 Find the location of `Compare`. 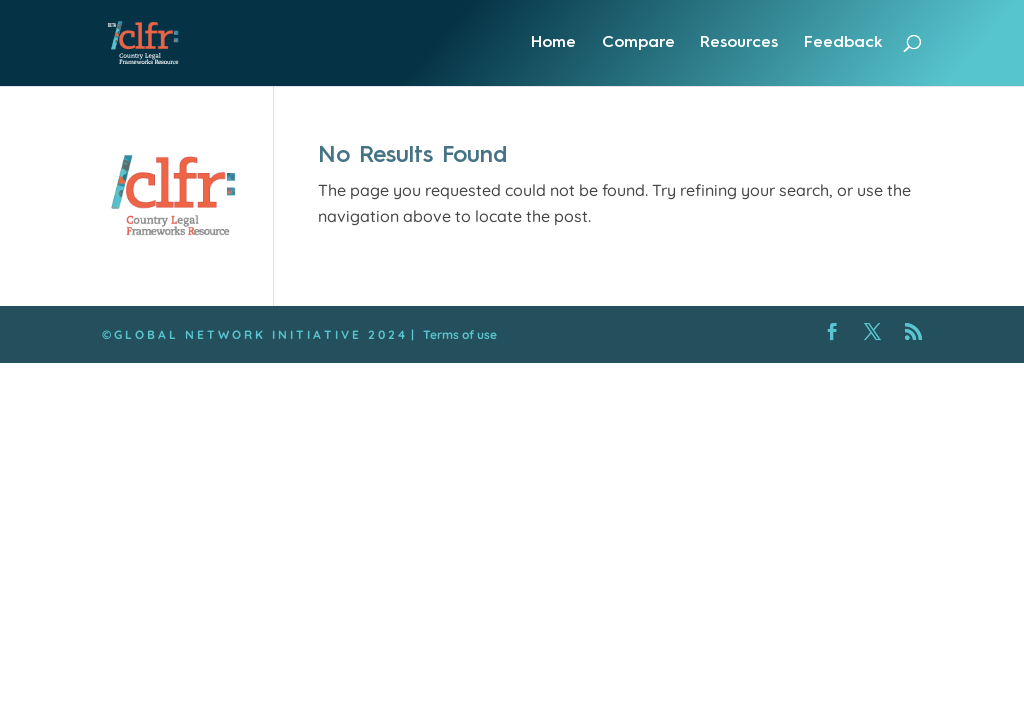

Compare is located at coordinates (638, 43).